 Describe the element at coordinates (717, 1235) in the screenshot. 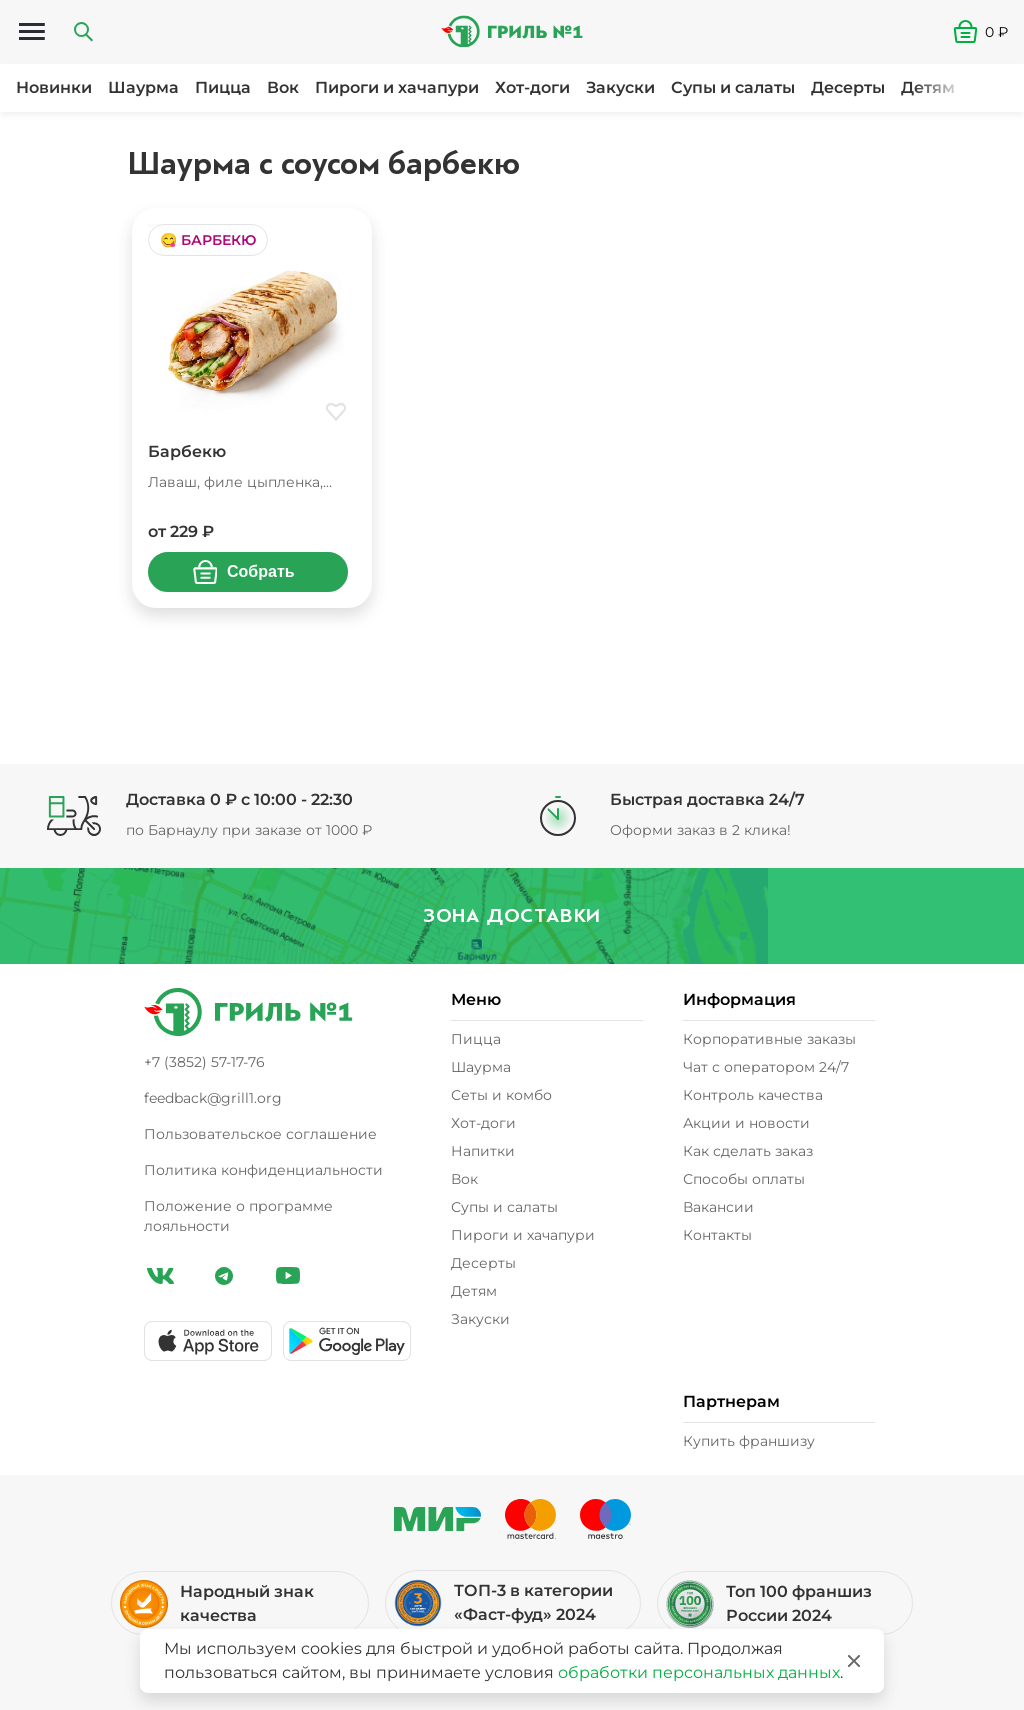

I see `Контакты` at that location.